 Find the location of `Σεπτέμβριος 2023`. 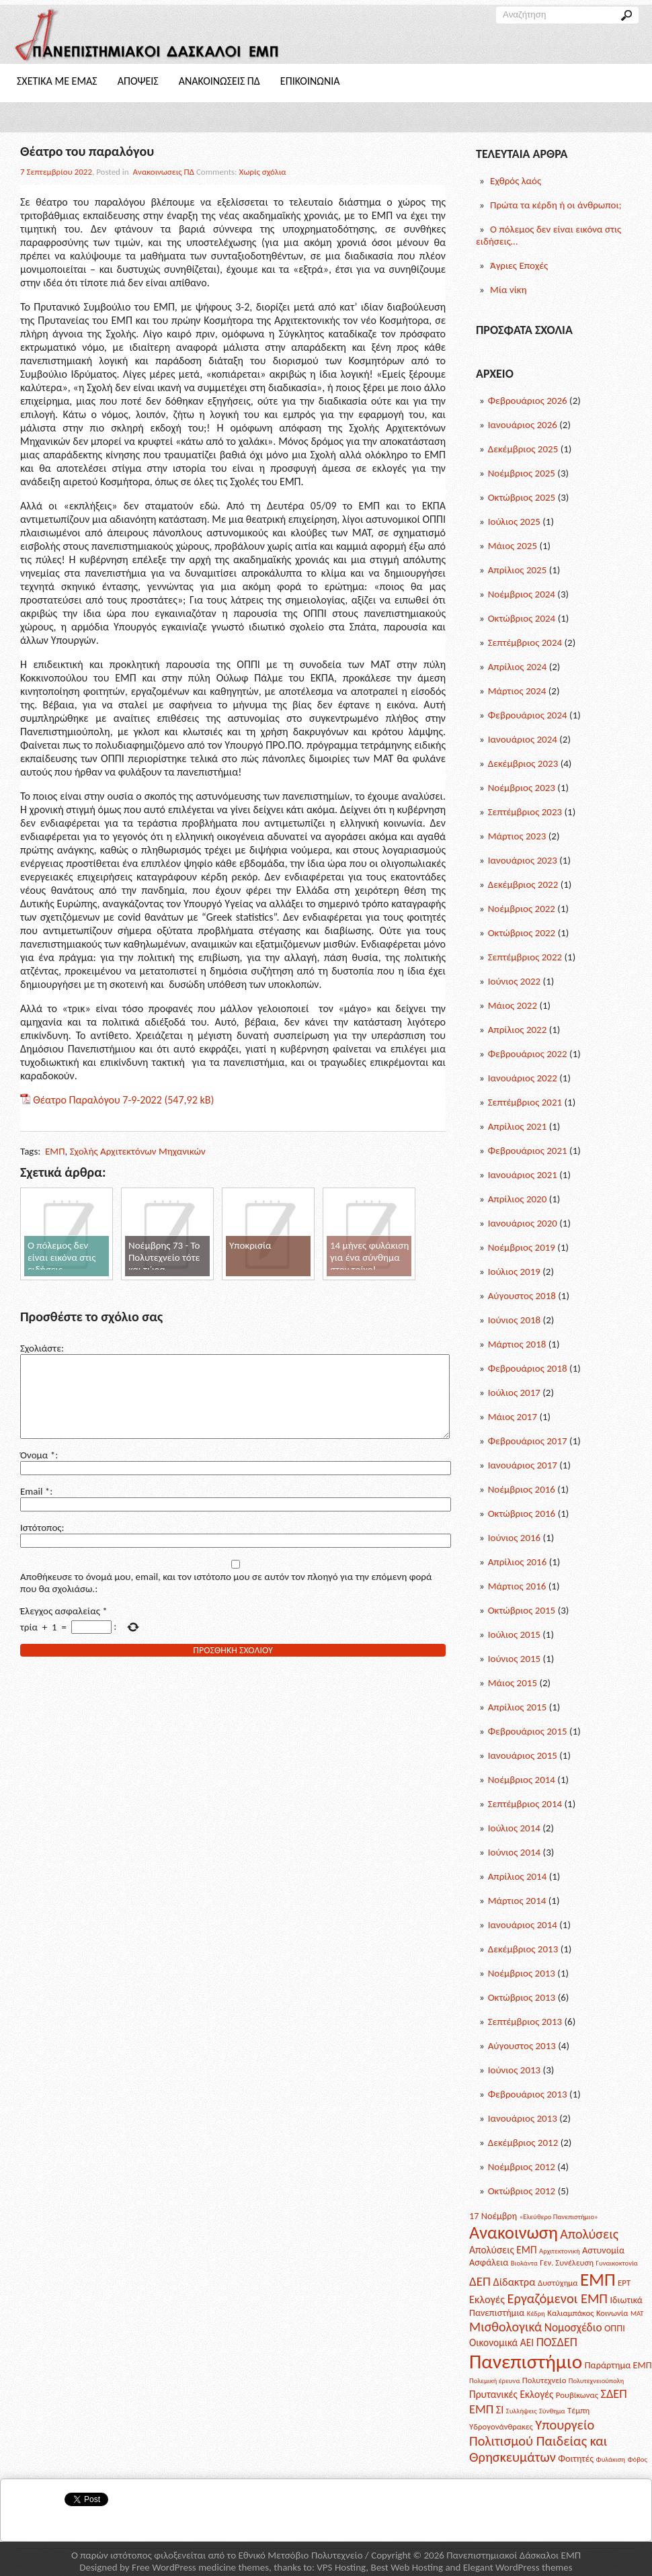

Σεπτέμβριος 2023 is located at coordinates (525, 812).